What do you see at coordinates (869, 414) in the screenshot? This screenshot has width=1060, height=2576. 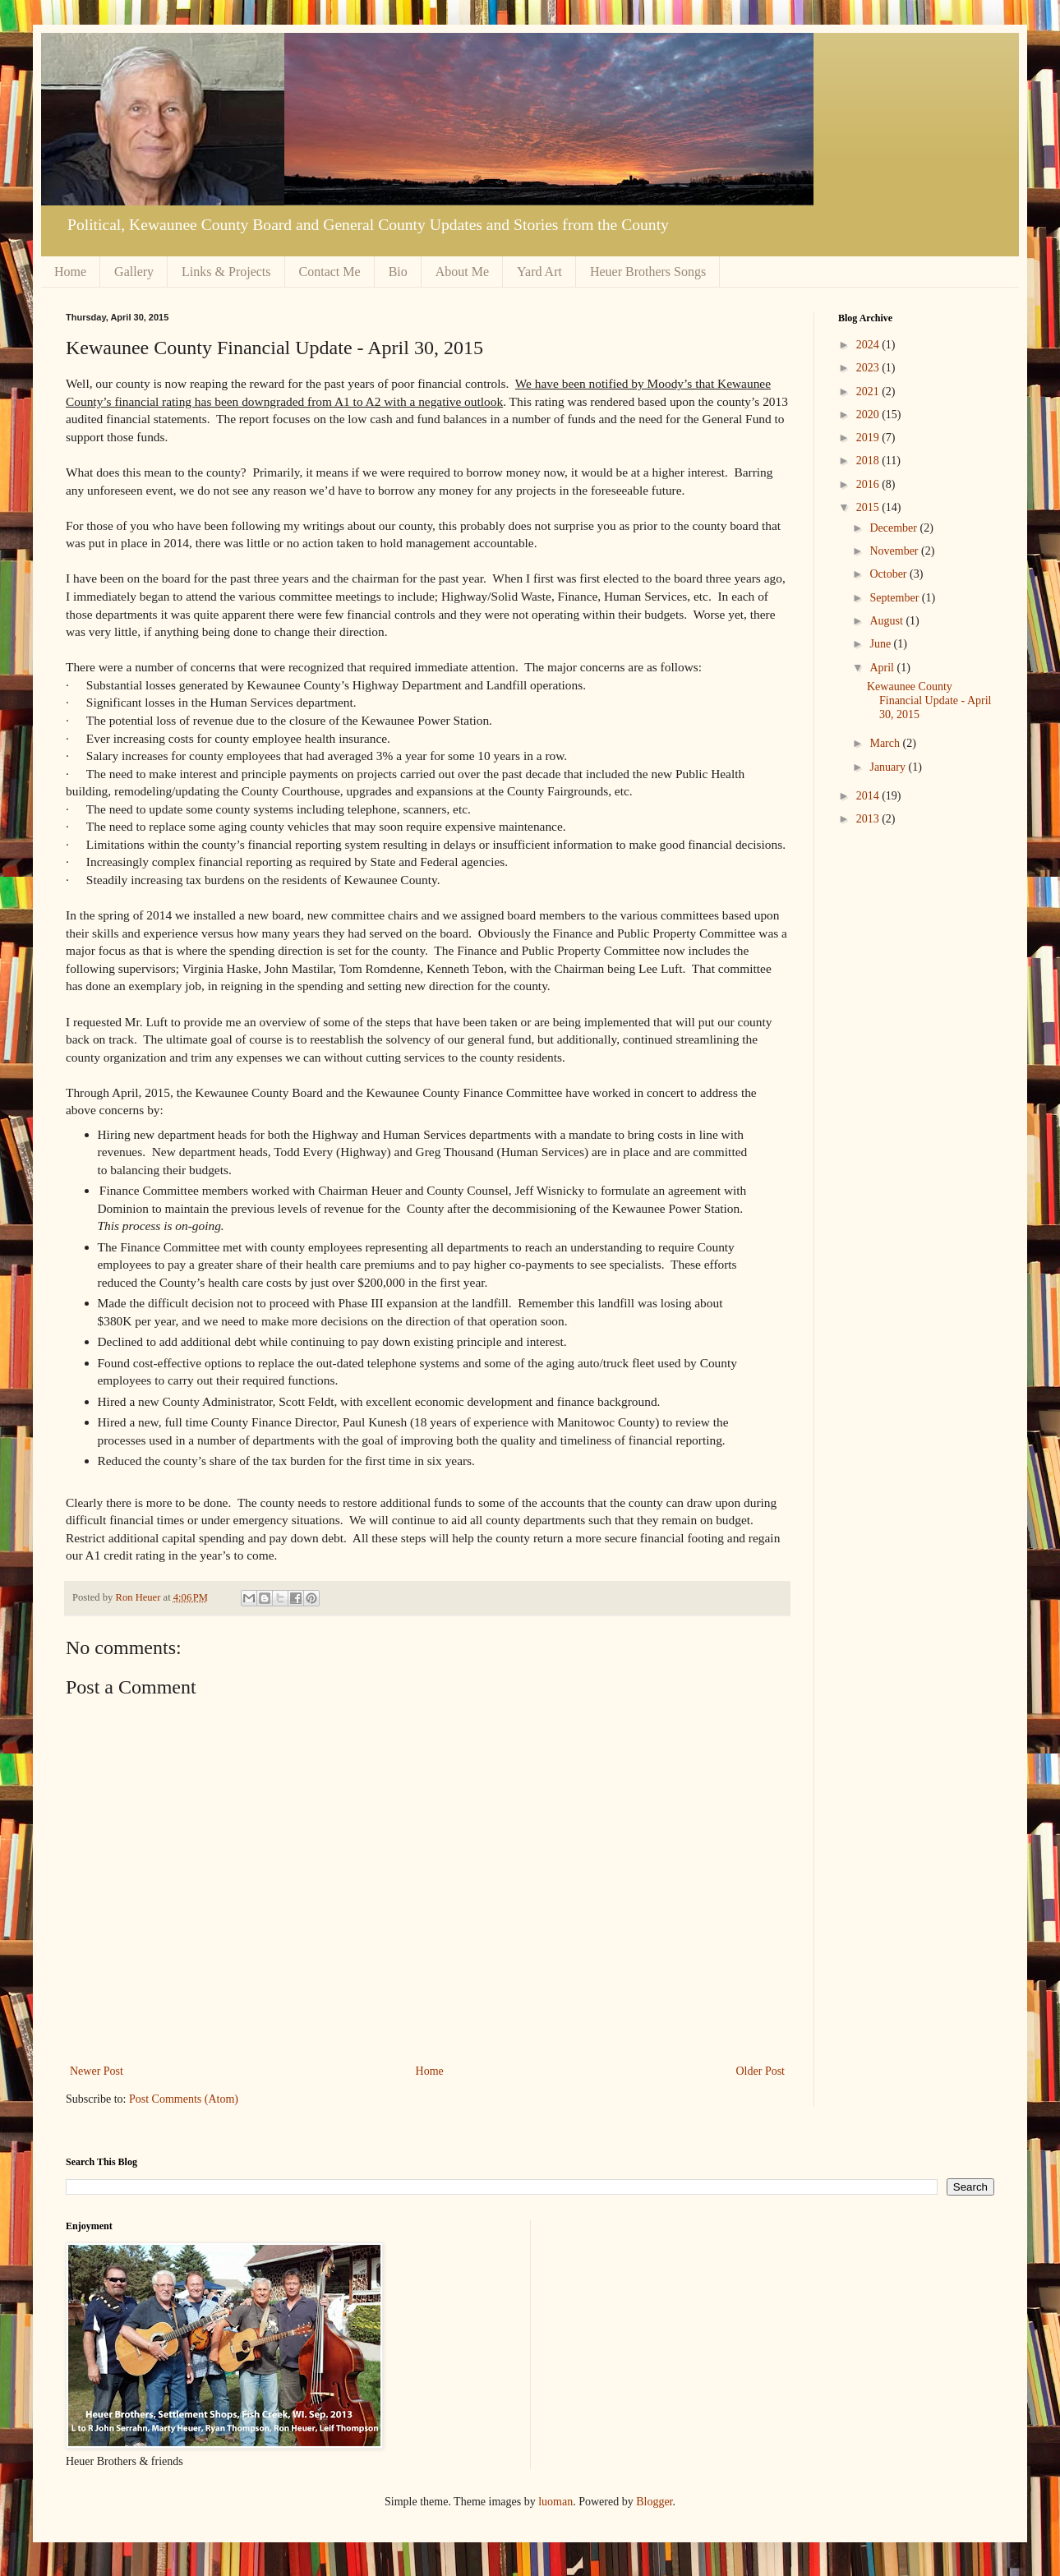 I see `2020` at bounding box center [869, 414].